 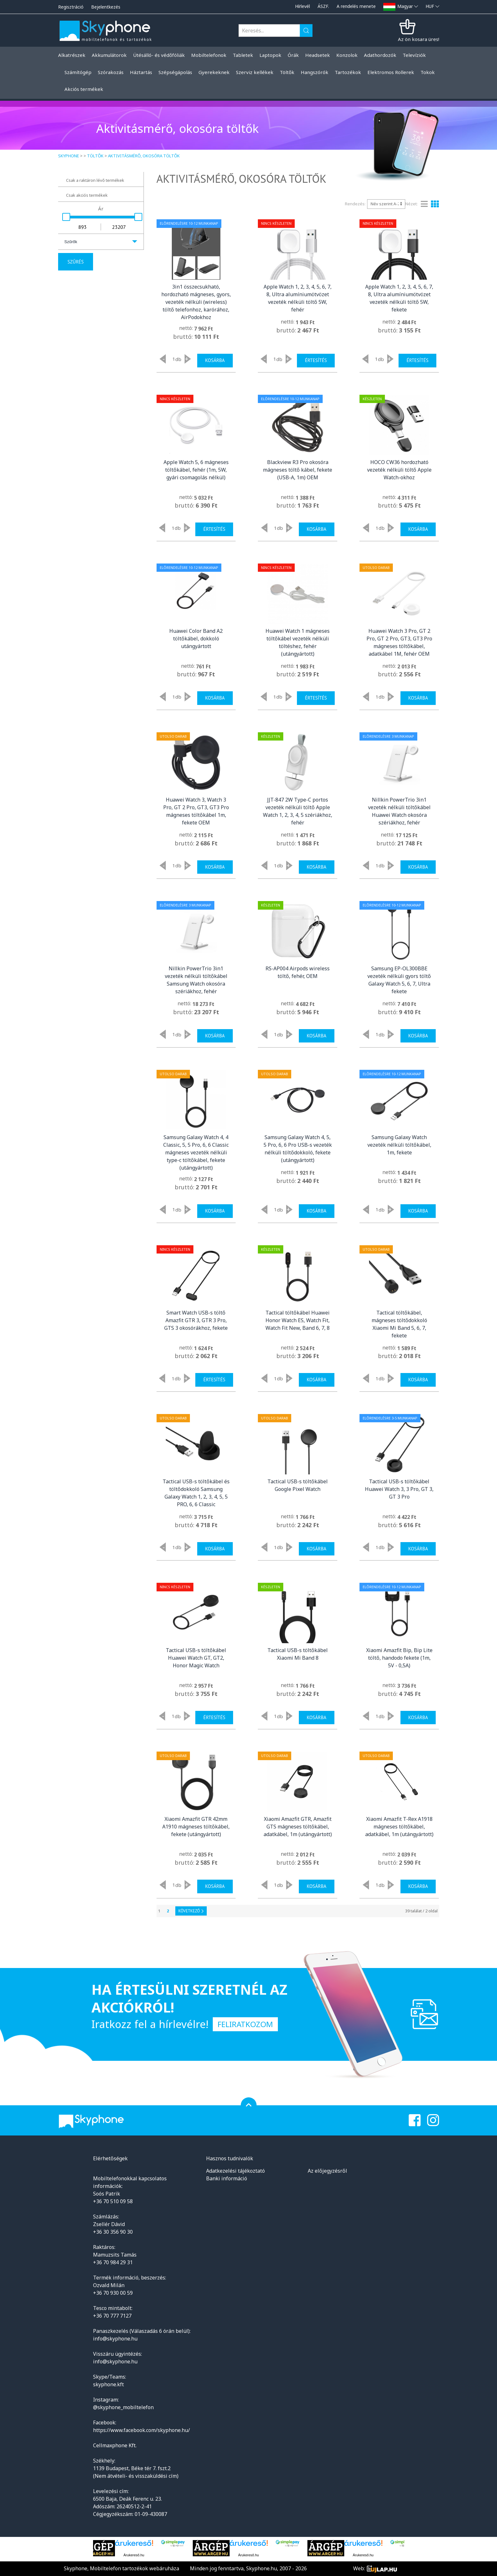 What do you see at coordinates (297, 642) in the screenshot?
I see `Huawei Watch 1 mágneses töltőkábel vezeték nélküli töltéshez, fehér (utángyártott)` at bounding box center [297, 642].